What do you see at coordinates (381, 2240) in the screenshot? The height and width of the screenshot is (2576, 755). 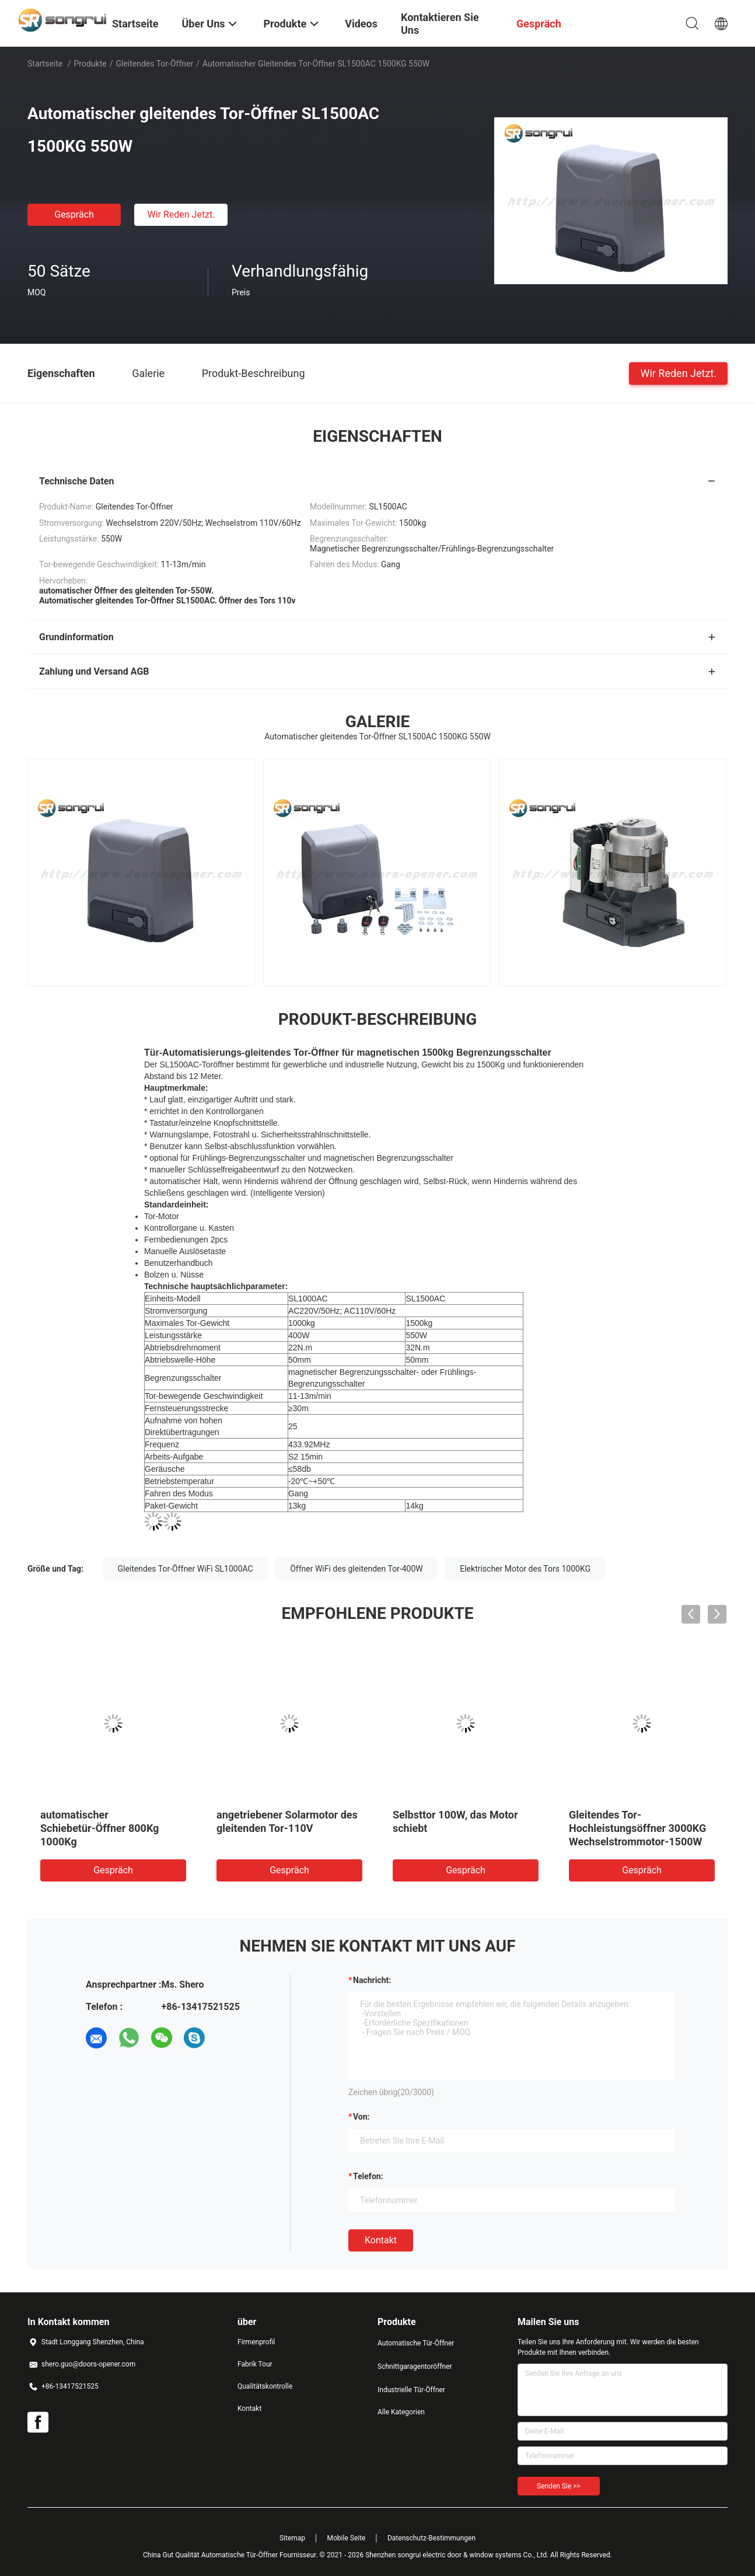 I see `Kontakt` at bounding box center [381, 2240].